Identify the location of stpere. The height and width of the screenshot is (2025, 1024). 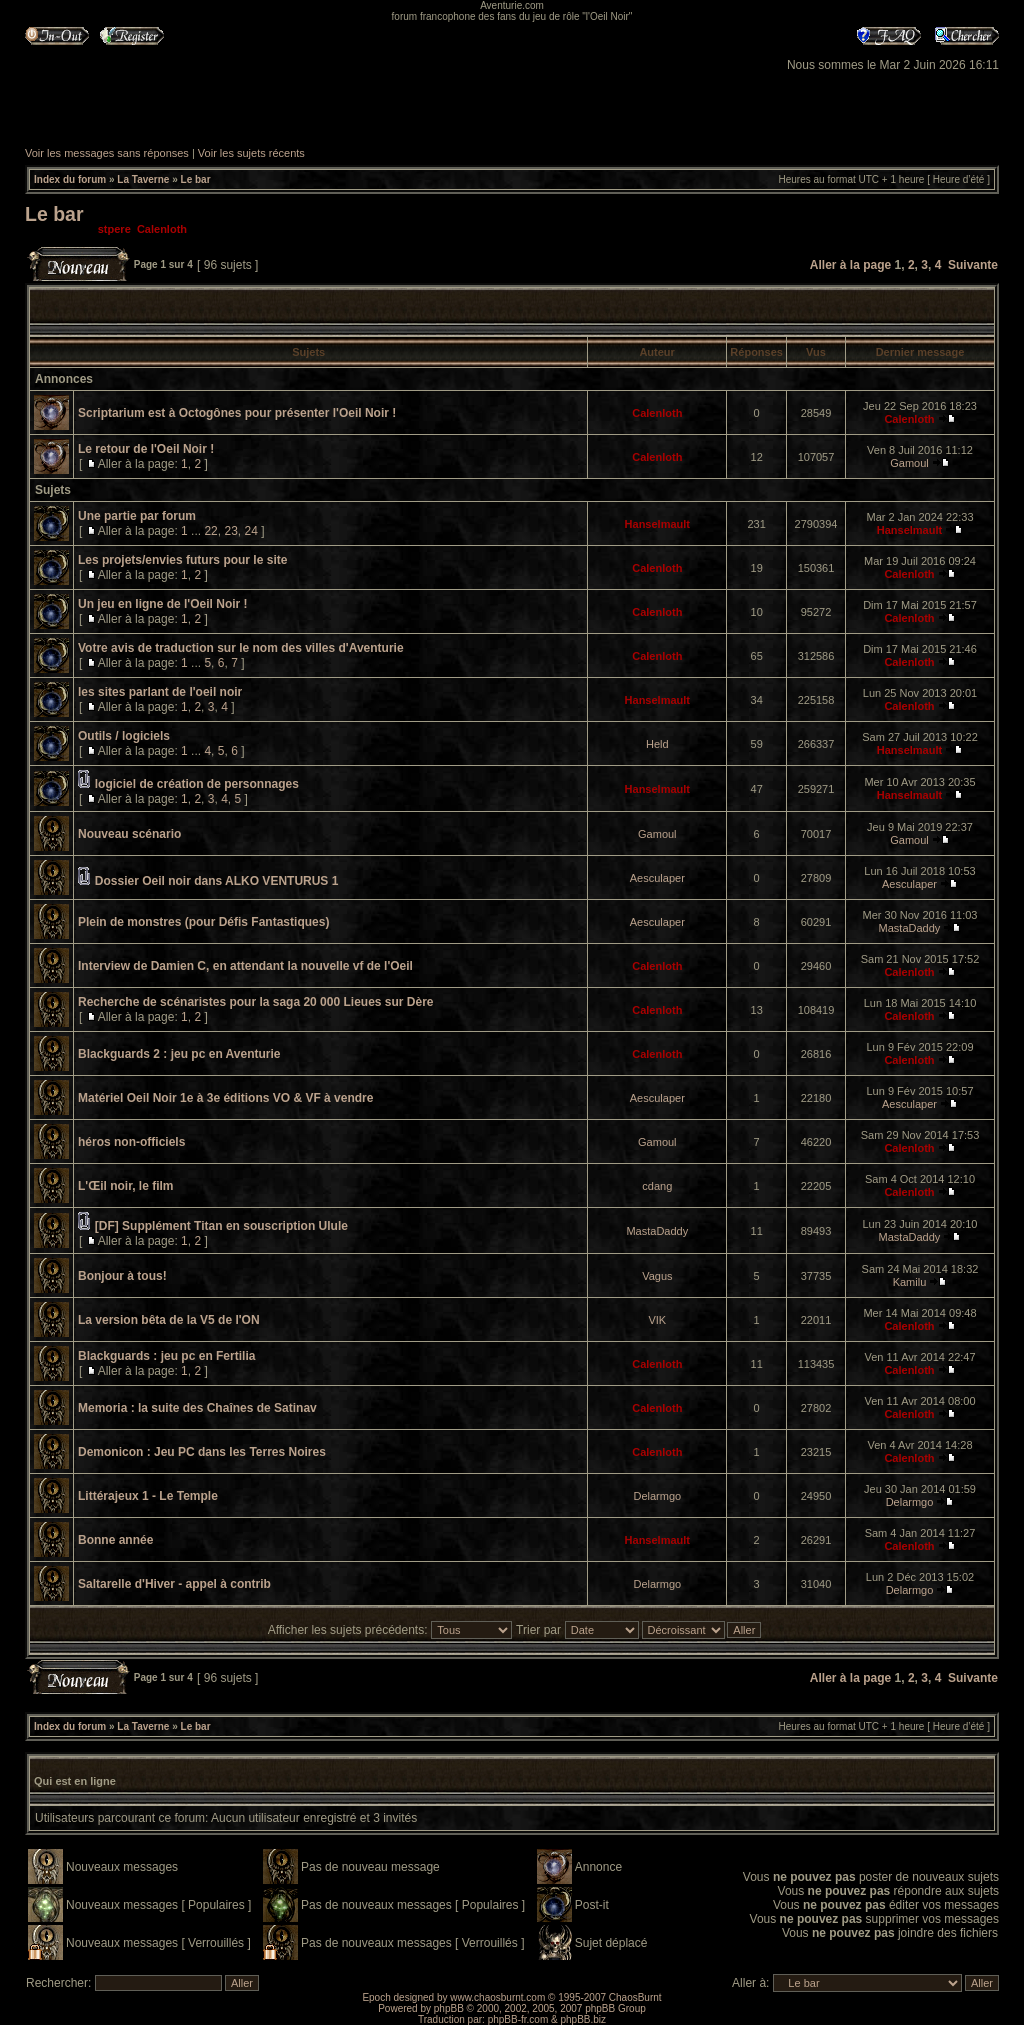
(114, 229).